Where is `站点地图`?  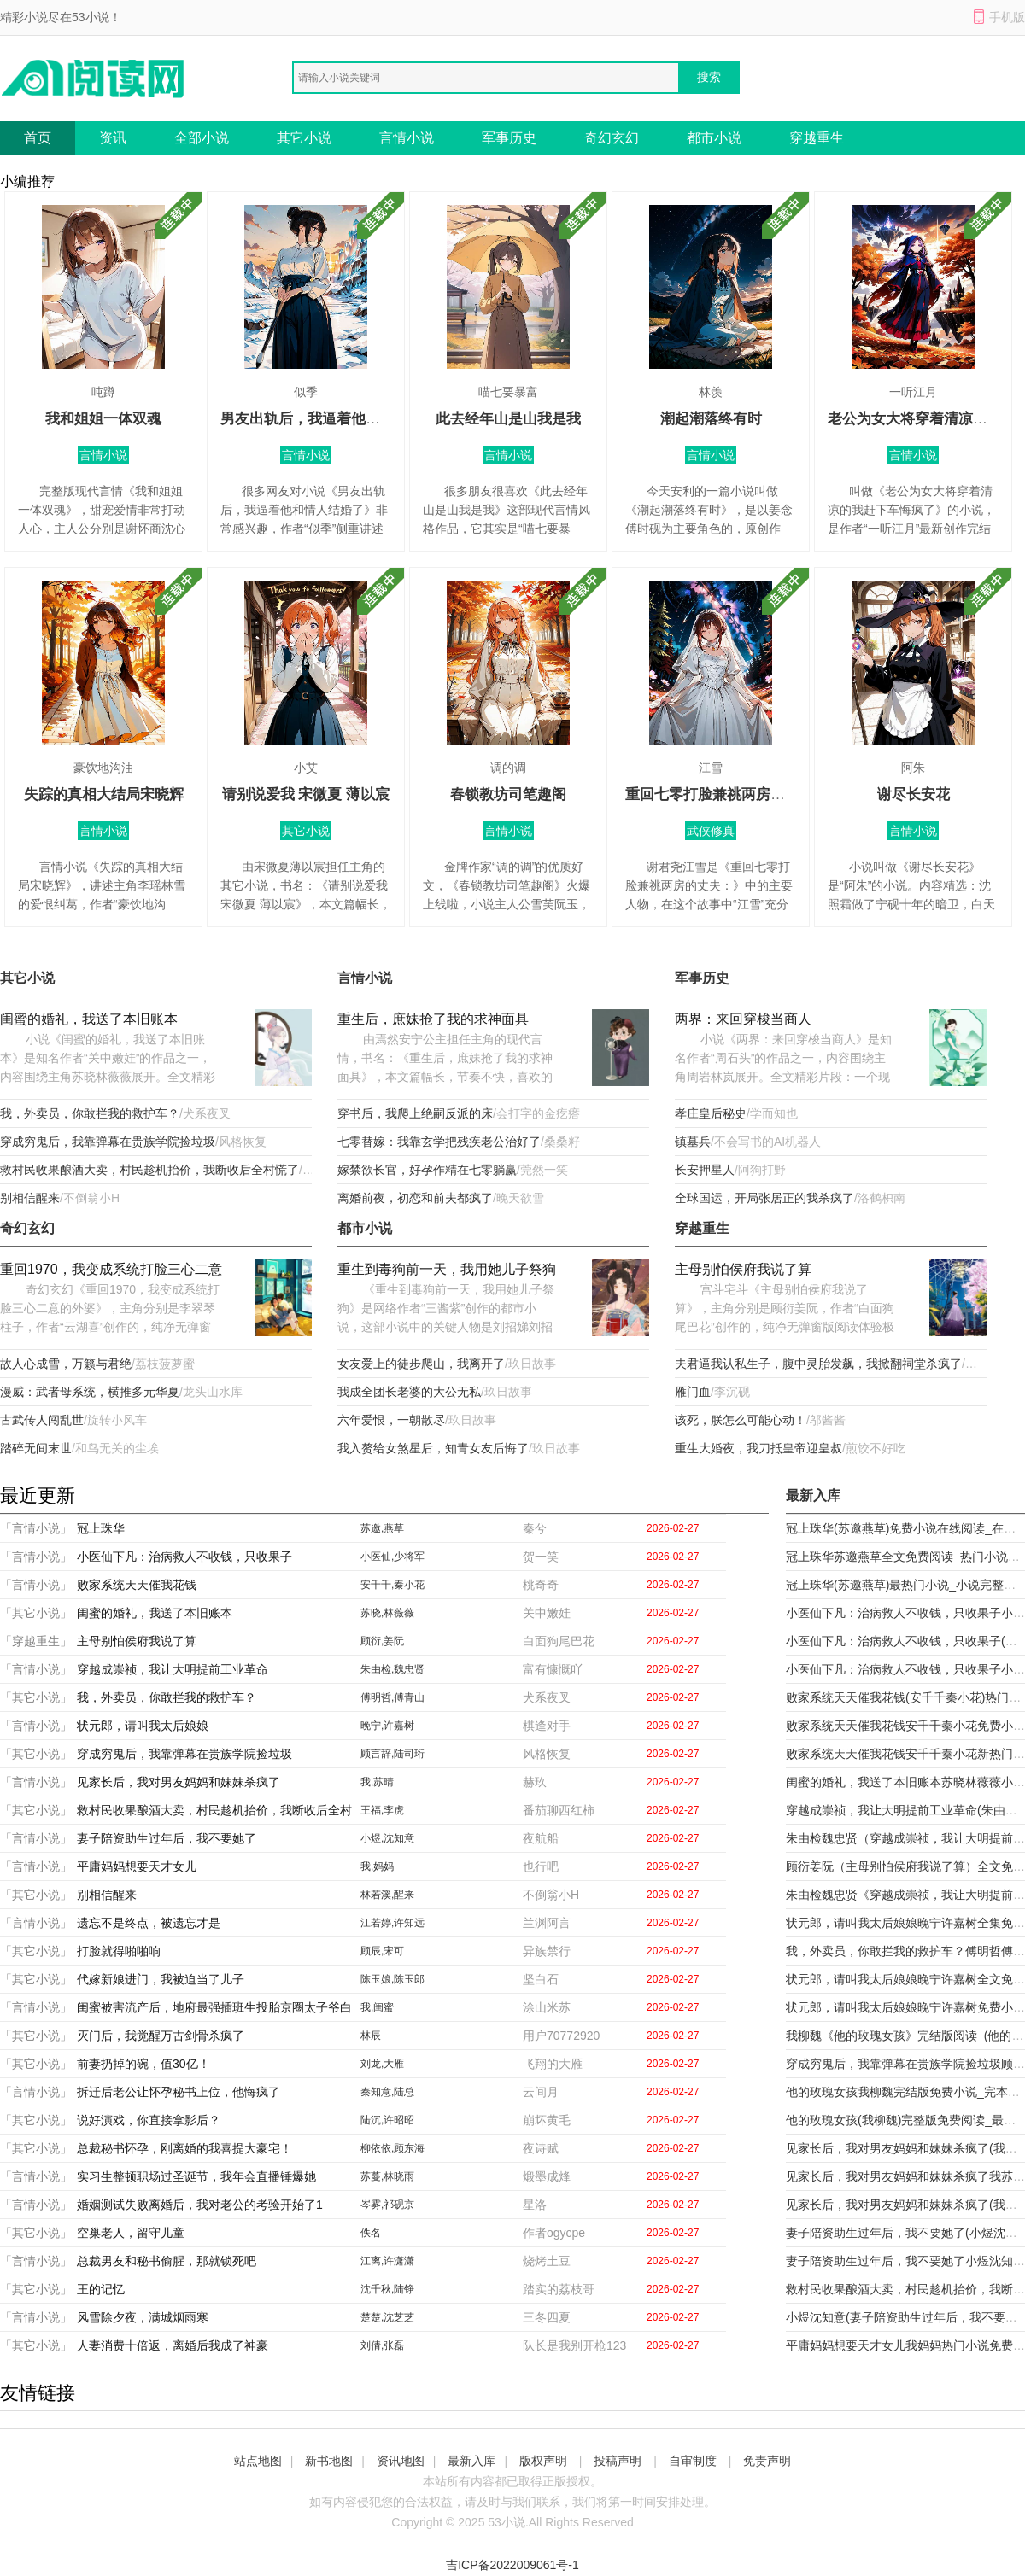
站点地图 is located at coordinates (258, 2461).